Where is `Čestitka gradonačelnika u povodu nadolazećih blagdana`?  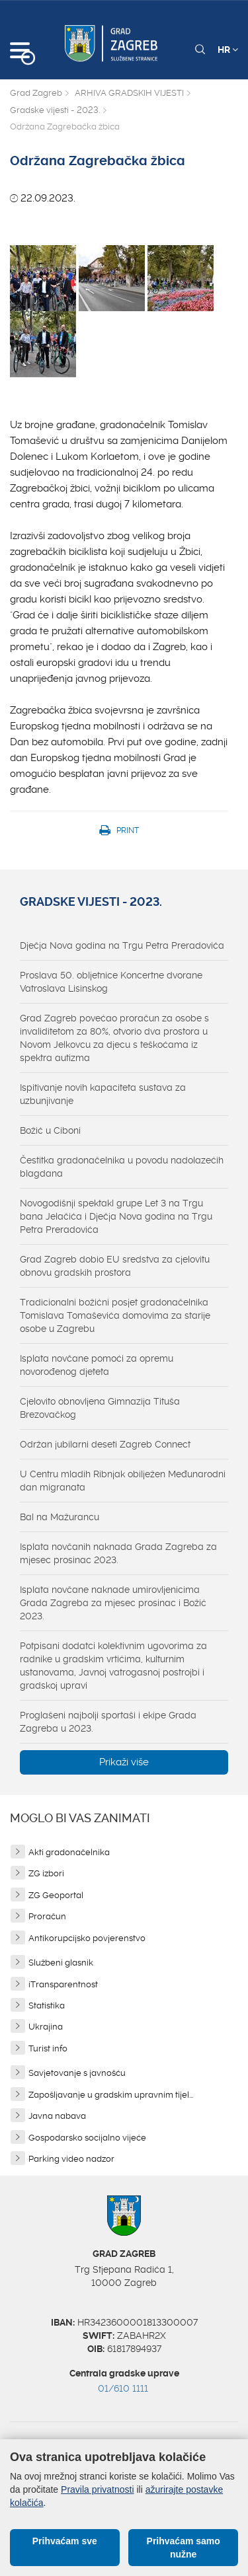 Čestitka gradonačelnika u povodu nadolazećih blagdana is located at coordinates (122, 1167).